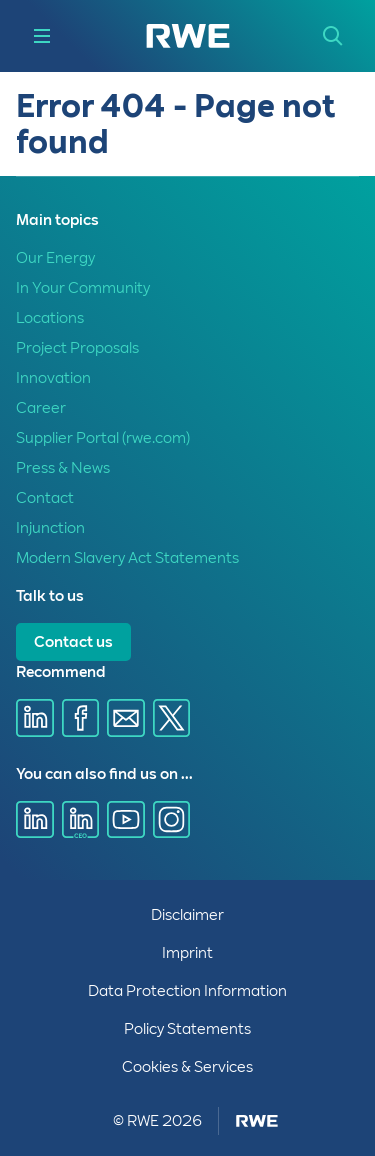 The width and height of the screenshot is (375, 1156). I want to click on Locations, so click(50, 318).